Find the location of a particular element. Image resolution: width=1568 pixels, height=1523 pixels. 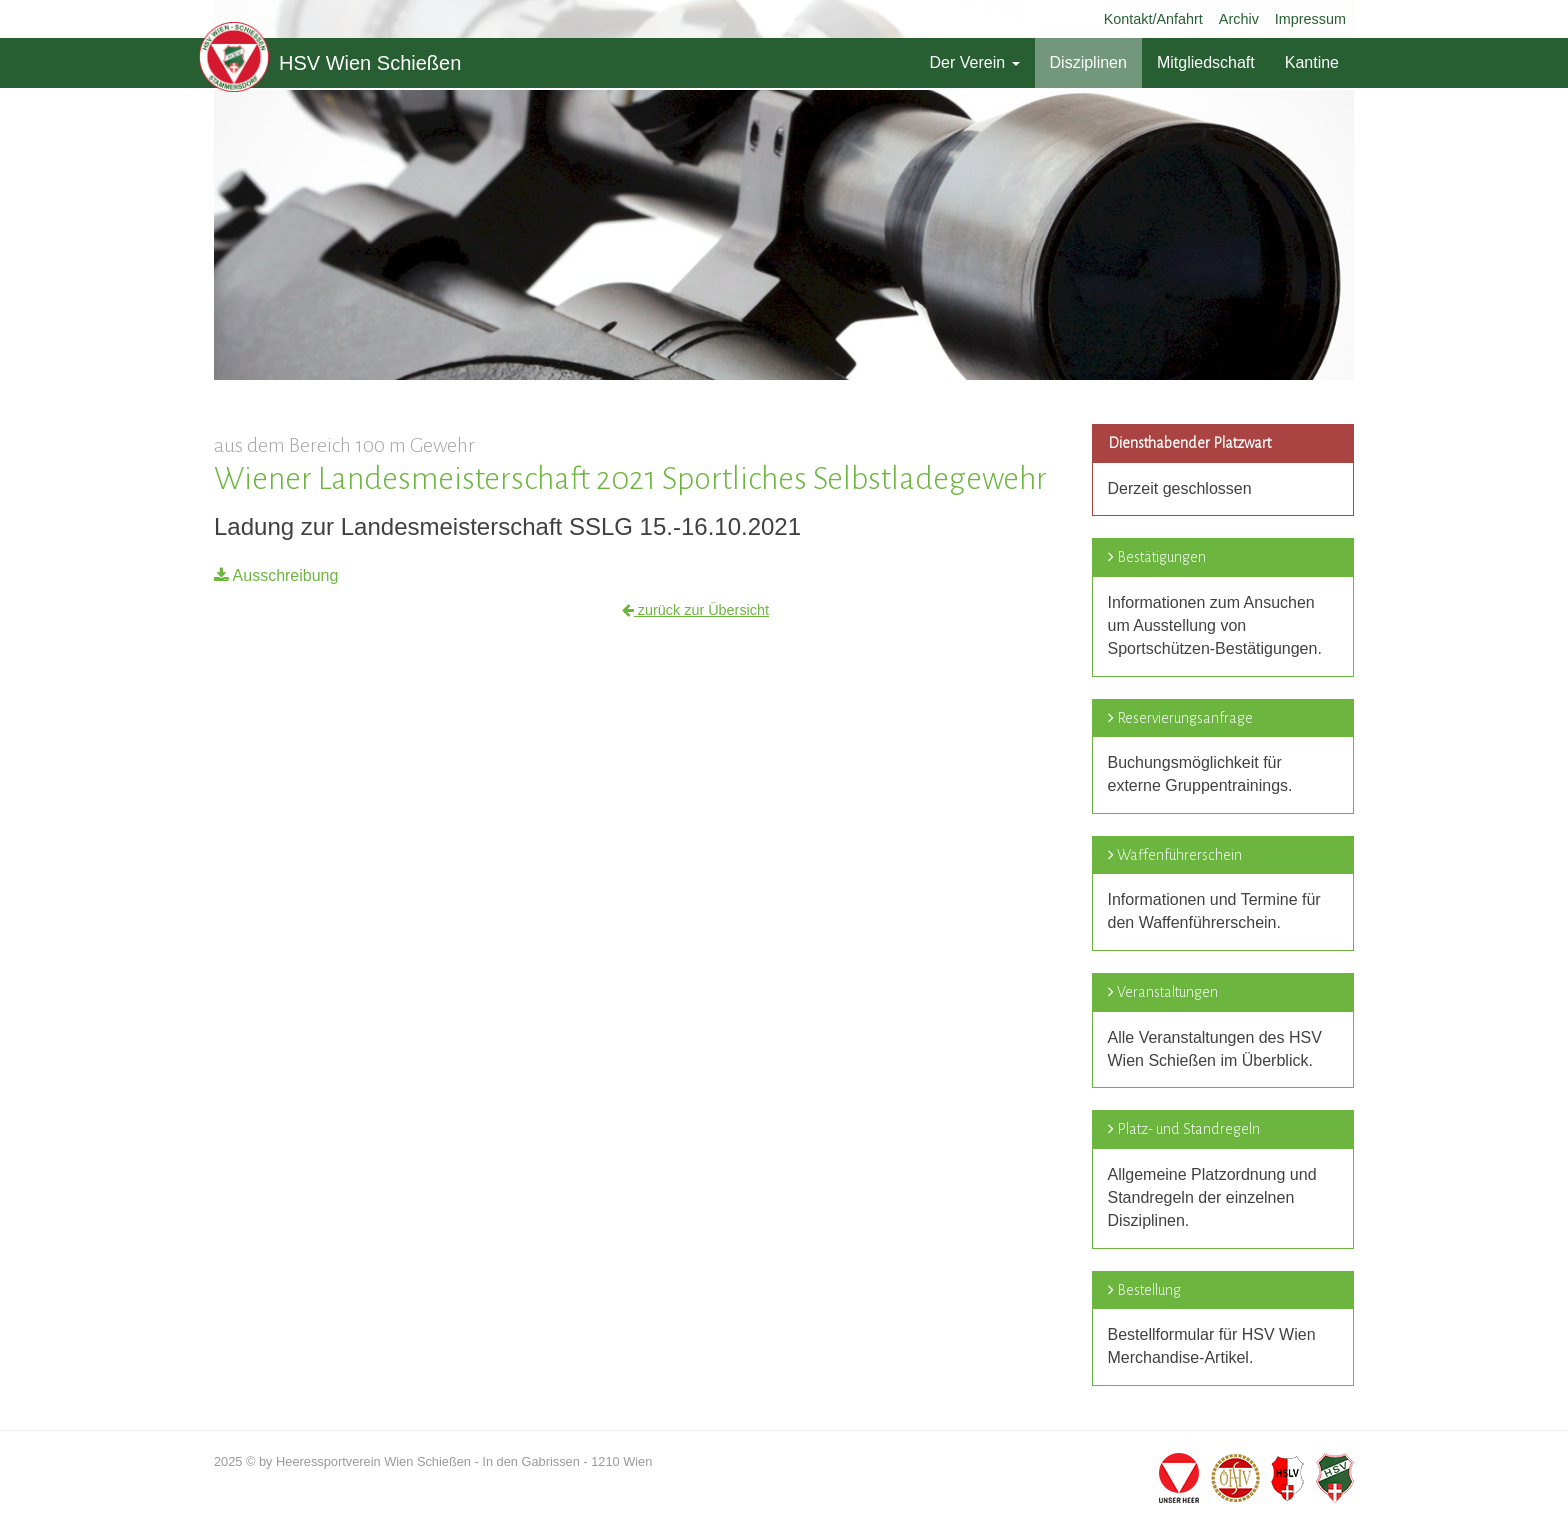

Archiv is located at coordinates (1239, 19).